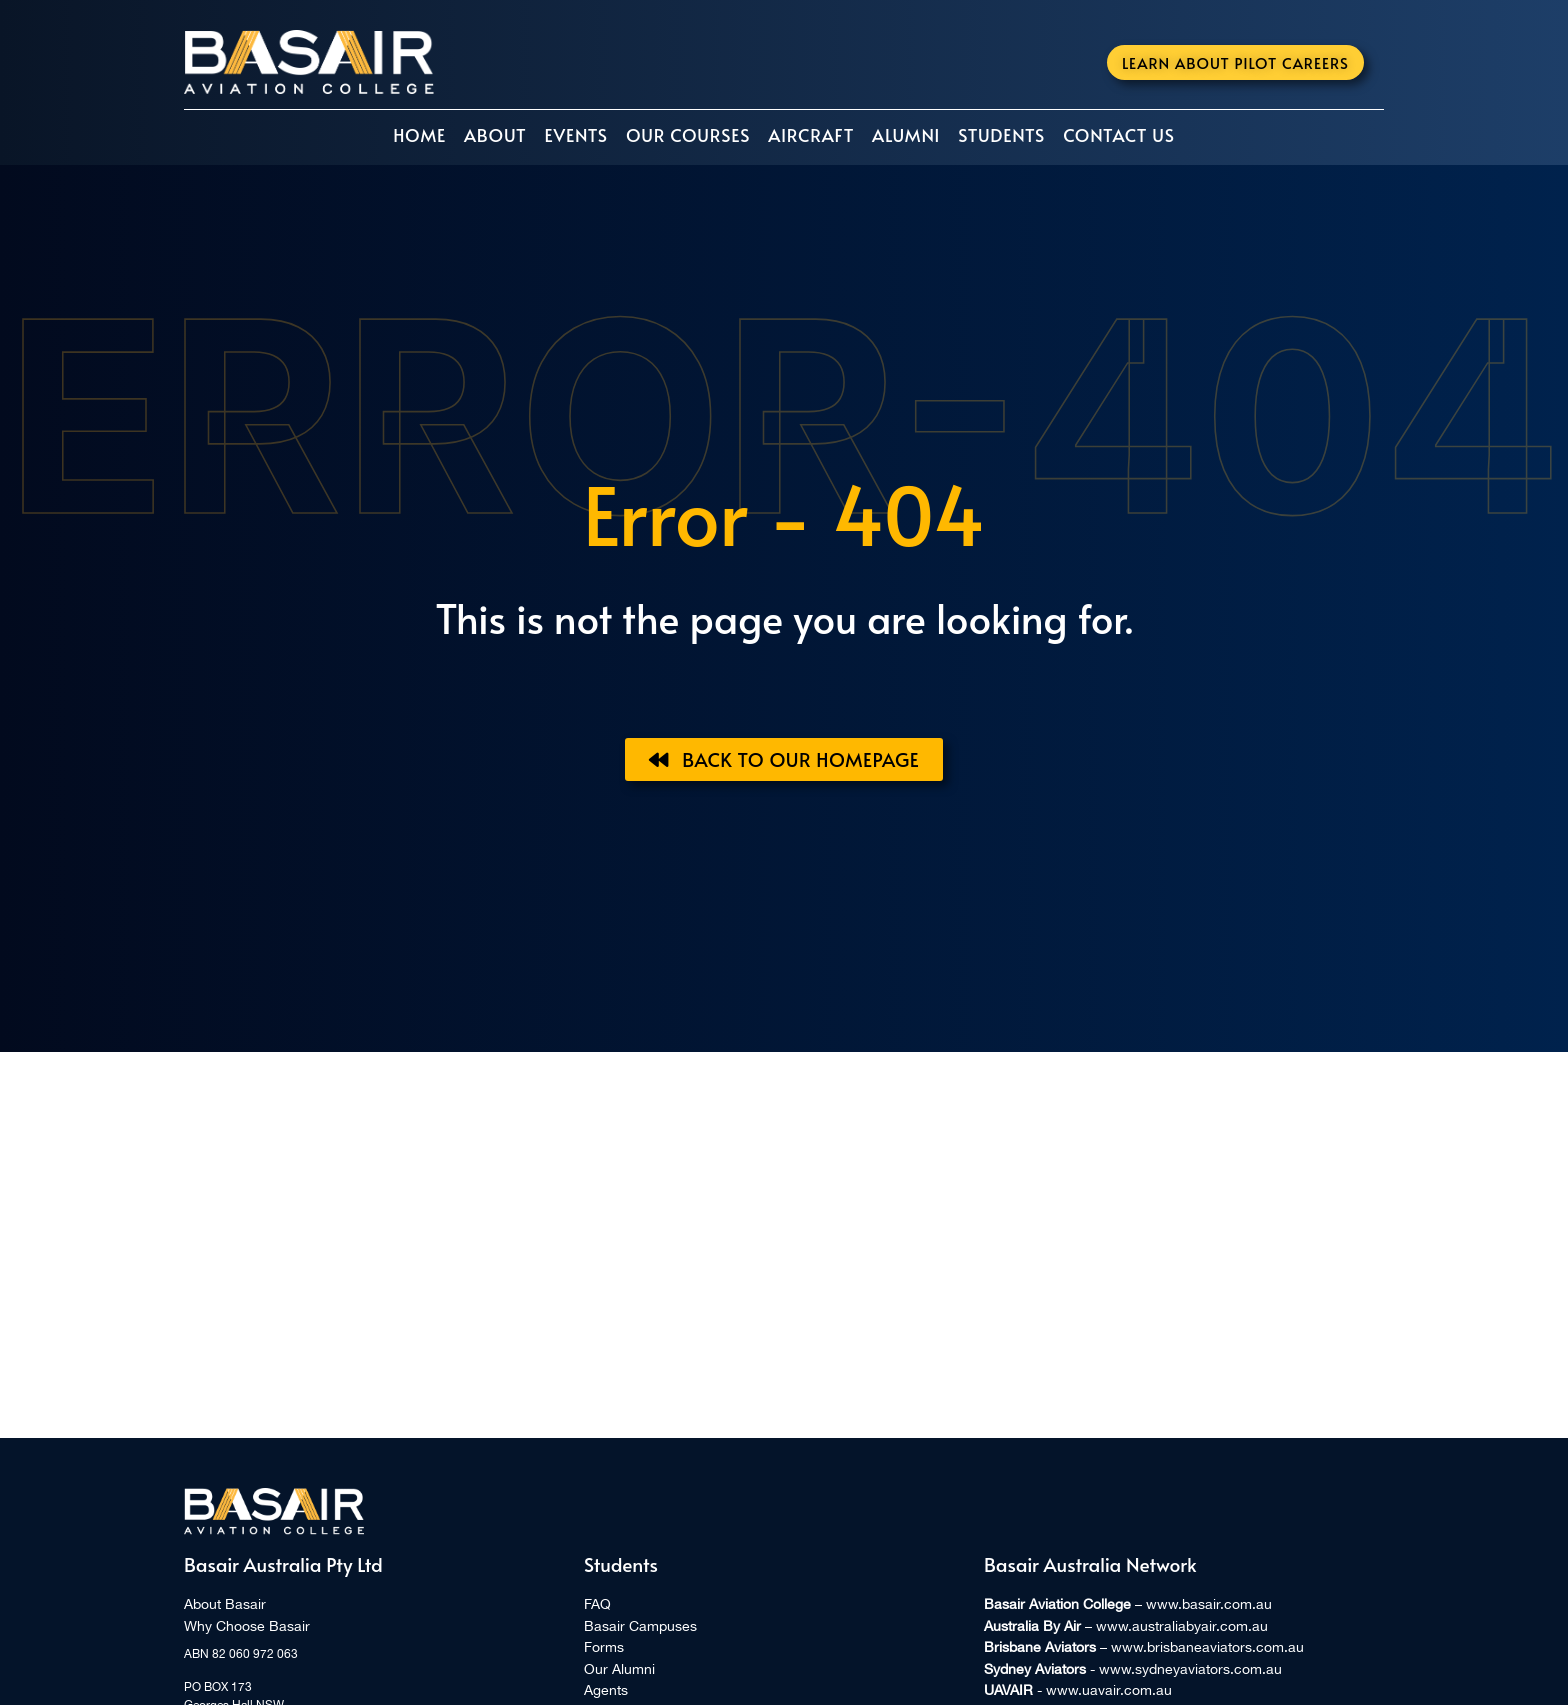  What do you see at coordinates (495, 135) in the screenshot?
I see `About` at bounding box center [495, 135].